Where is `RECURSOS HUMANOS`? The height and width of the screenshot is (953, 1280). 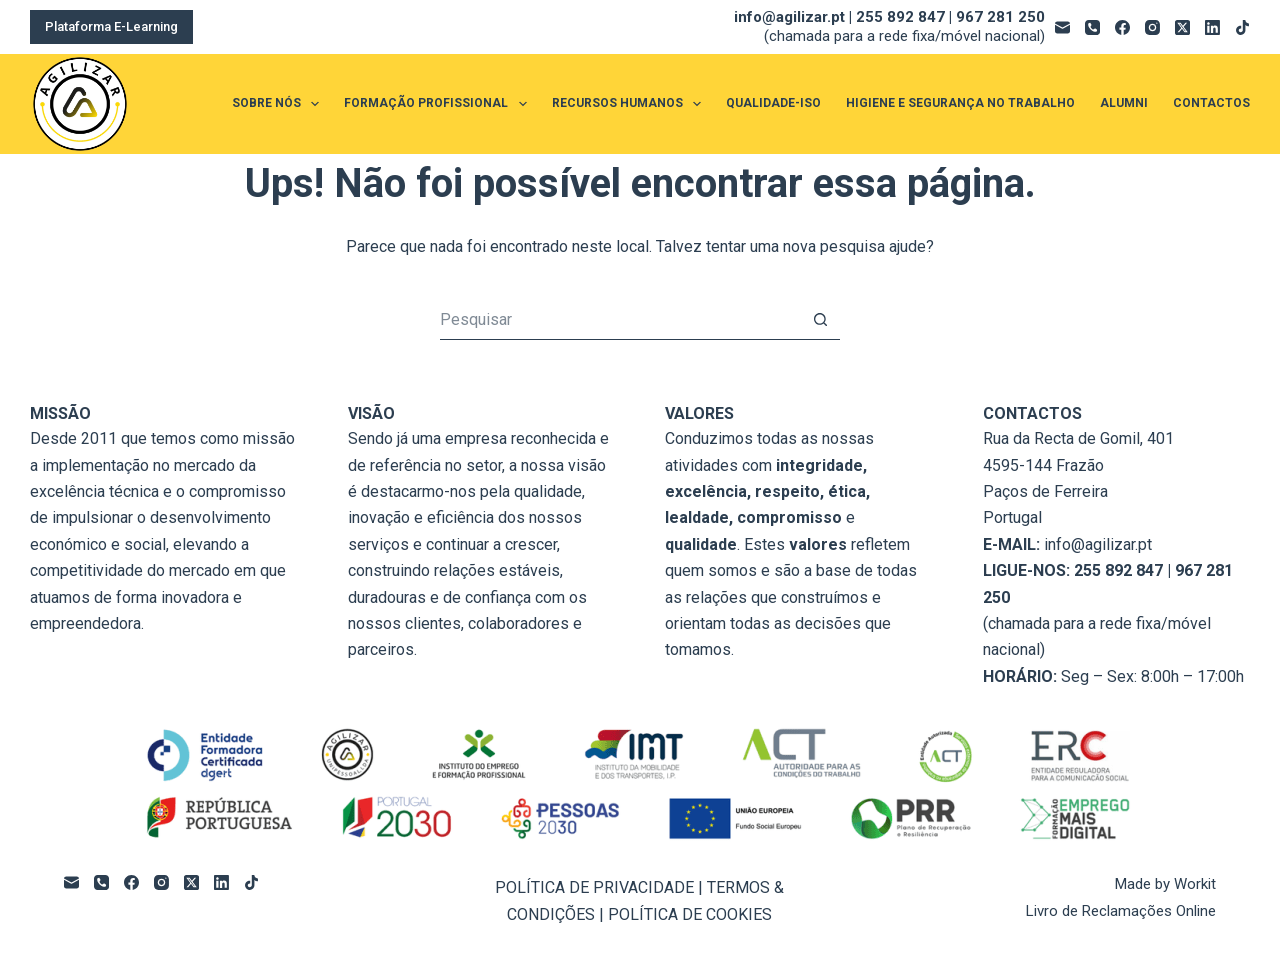
RECURSOS HUMANOS is located at coordinates (630, 104).